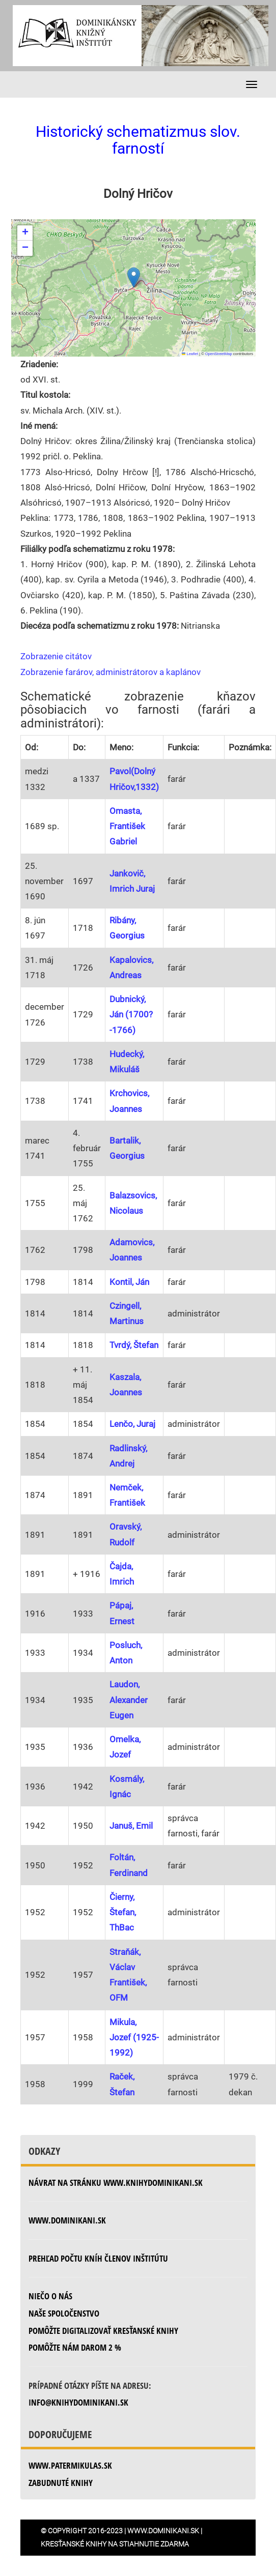 This screenshot has width=276, height=2576. Describe the element at coordinates (98, 2258) in the screenshot. I see `Prehľad počtu kníh členov inštitútu` at that location.